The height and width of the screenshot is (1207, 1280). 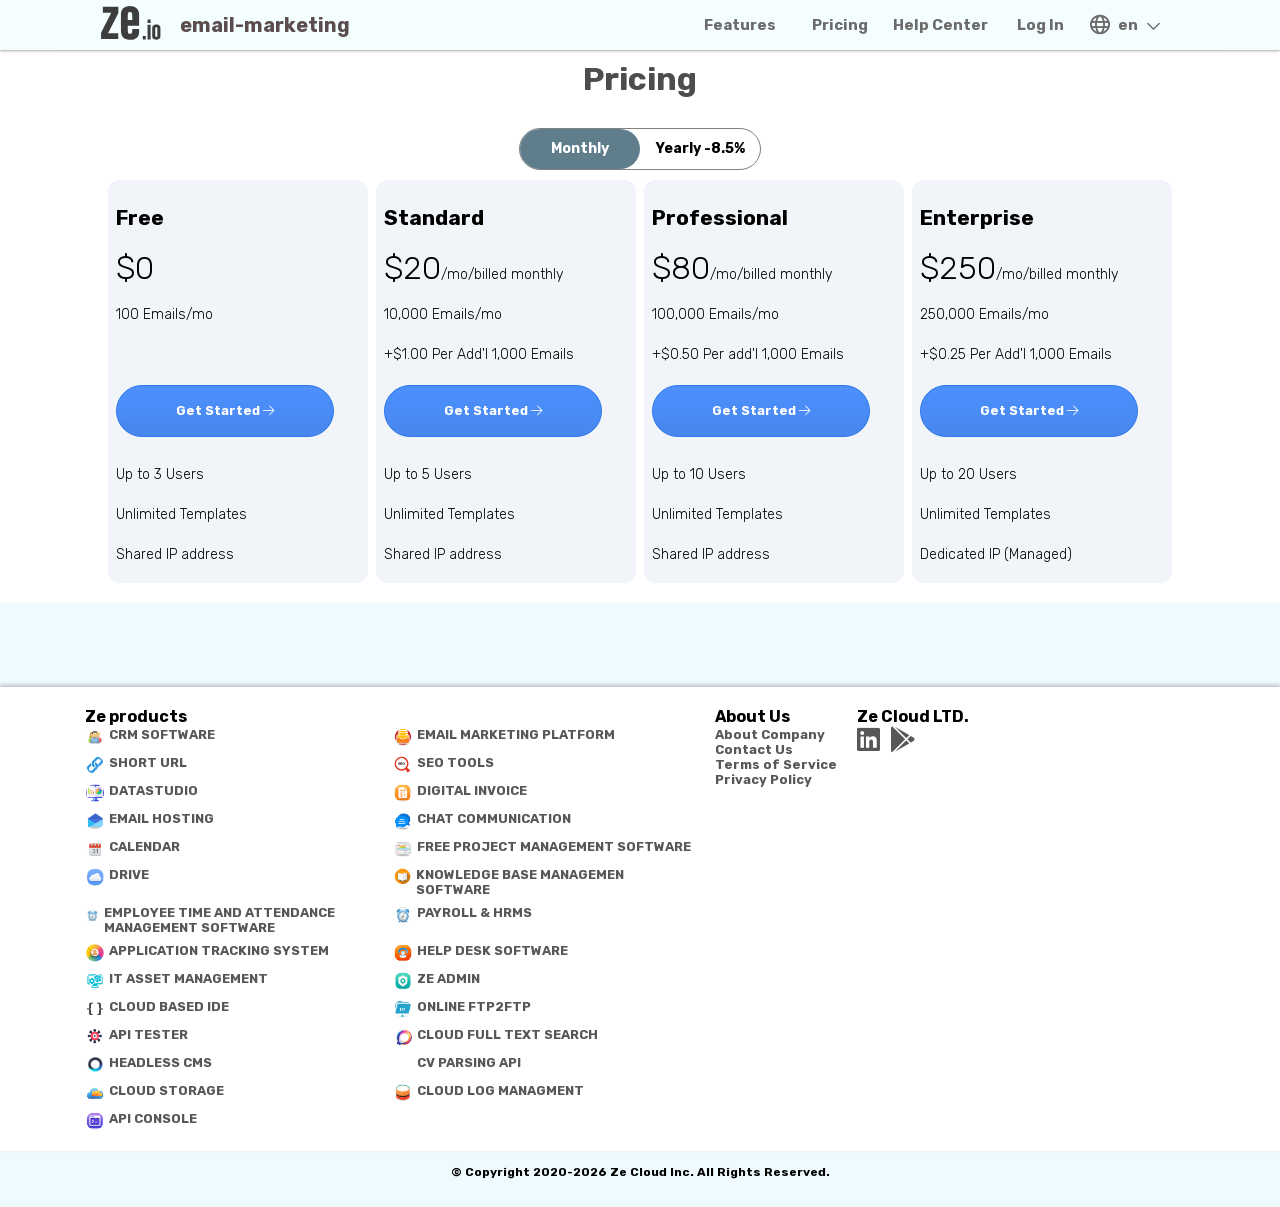 What do you see at coordinates (763, 779) in the screenshot?
I see `Privacy Policy` at bounding box center [763, 779].